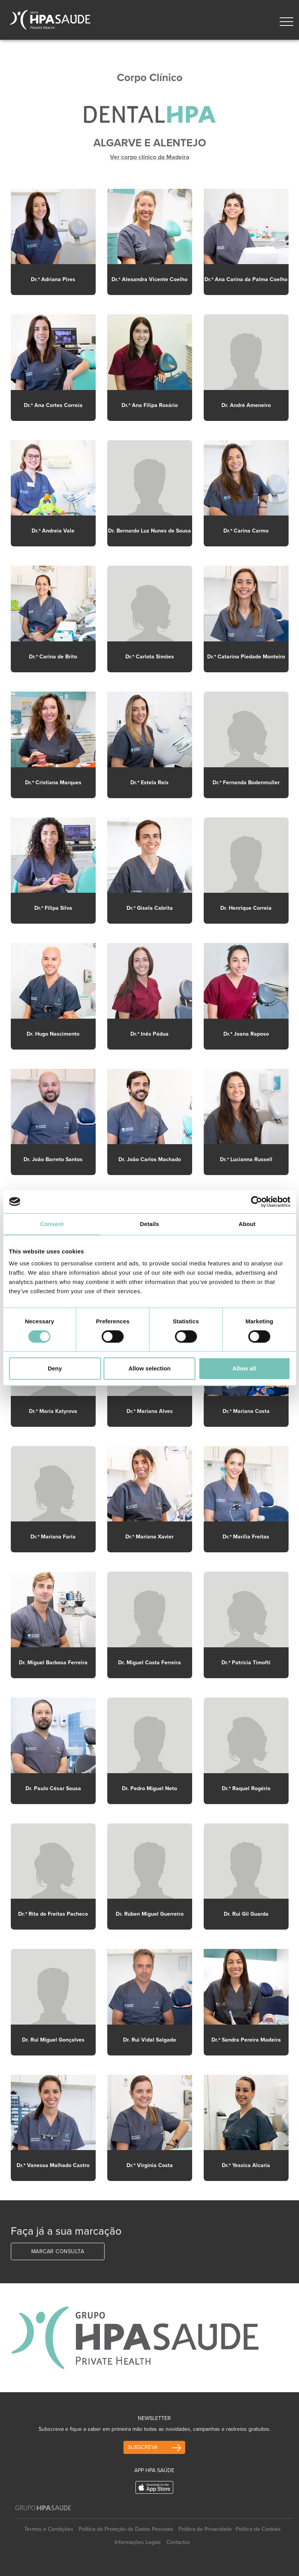  Describe the element at coordinates (149, 782) in the screenshot. I see `Dr.ª Estela Reis` at that location.